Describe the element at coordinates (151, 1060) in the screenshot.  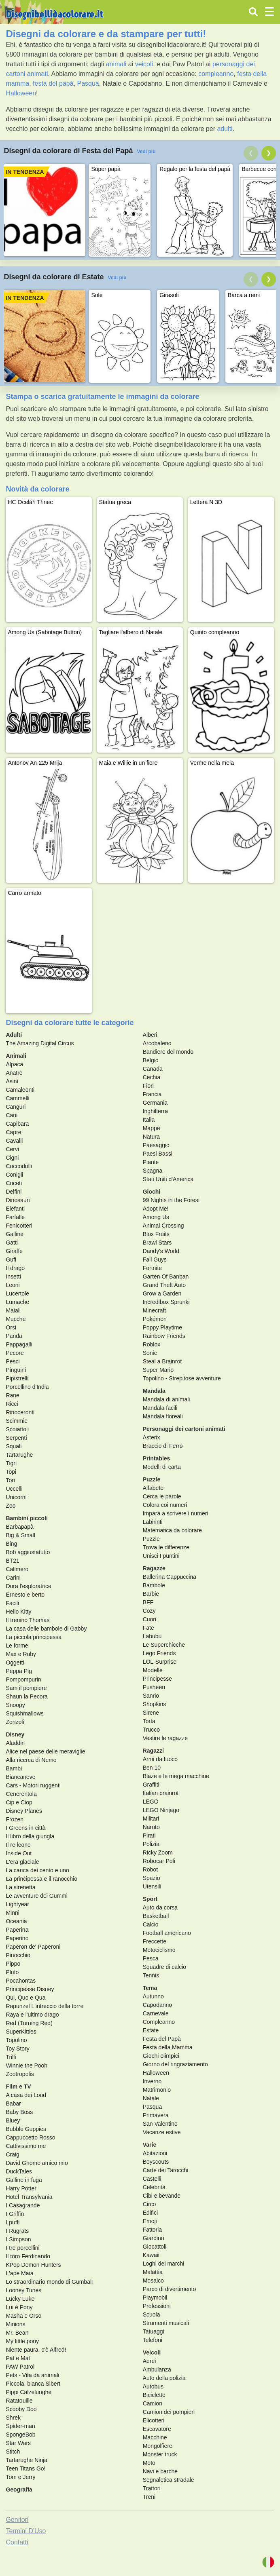
I see `Belgio` at that location.